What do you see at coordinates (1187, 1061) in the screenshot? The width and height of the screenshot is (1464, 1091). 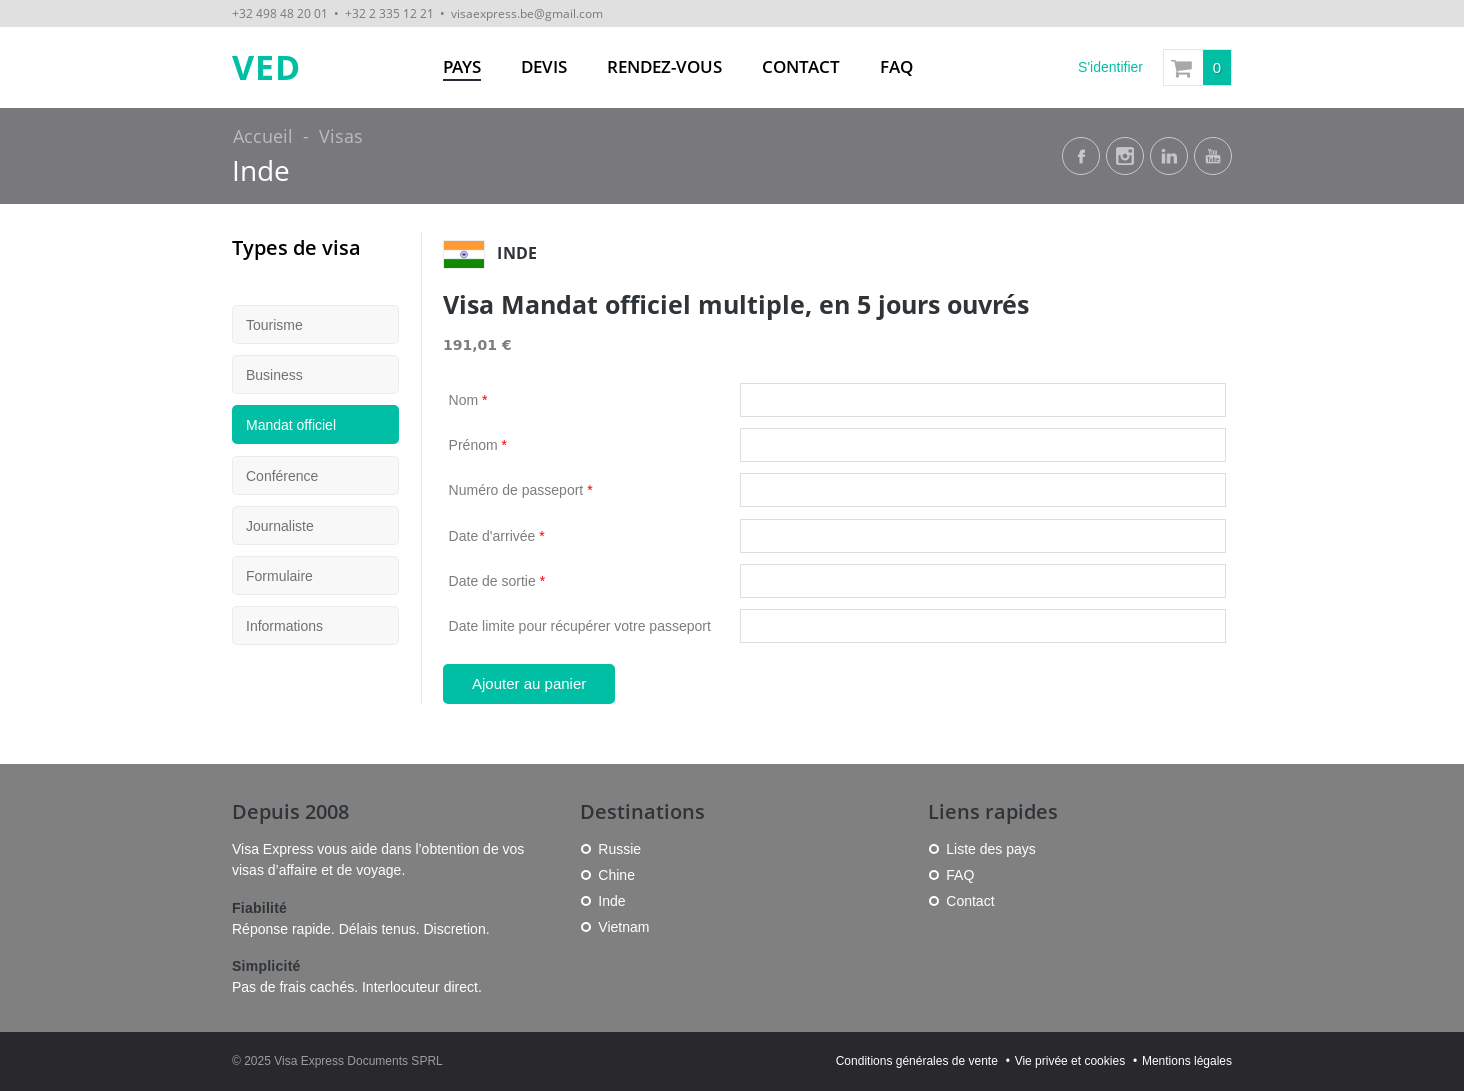 I see `Mentions légales` at bounding box center [1187, 1061].